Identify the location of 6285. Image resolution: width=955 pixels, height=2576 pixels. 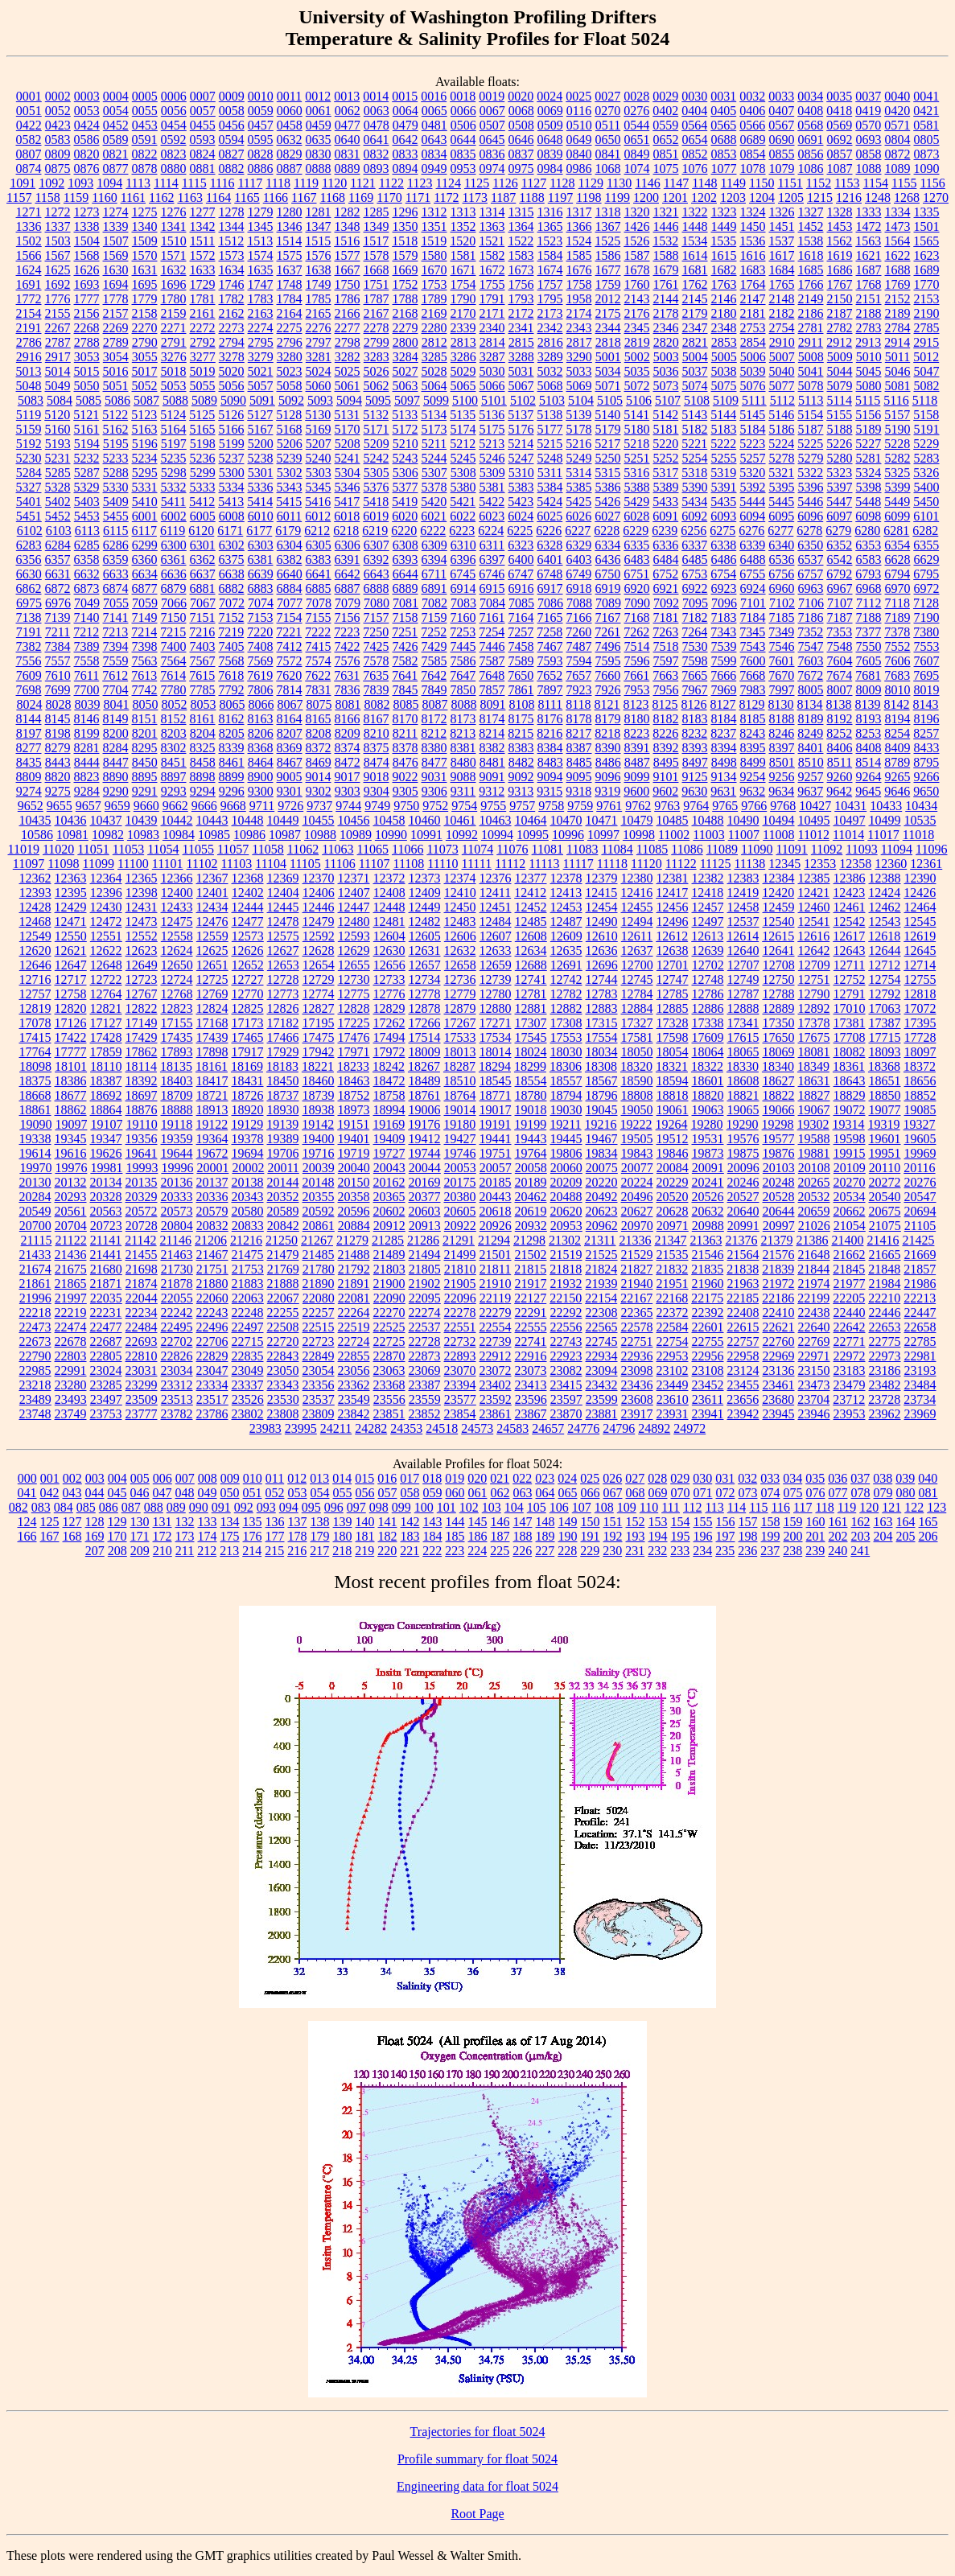
(87, 545).